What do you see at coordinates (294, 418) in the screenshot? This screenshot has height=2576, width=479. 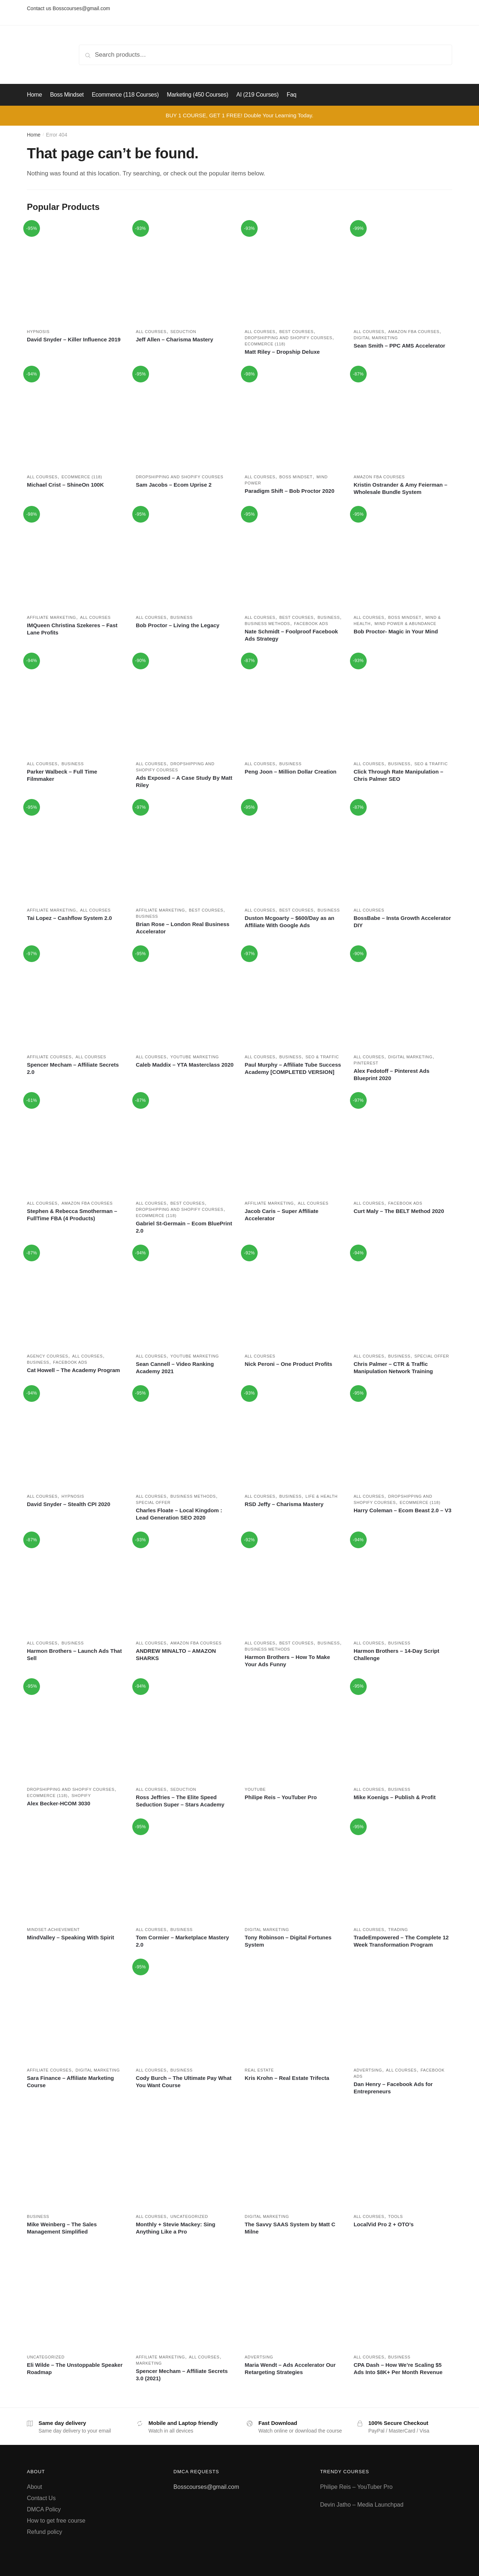 I see `[Paradigm Shift – Bob Proctor 2020]` at bounding box center [294, 418].